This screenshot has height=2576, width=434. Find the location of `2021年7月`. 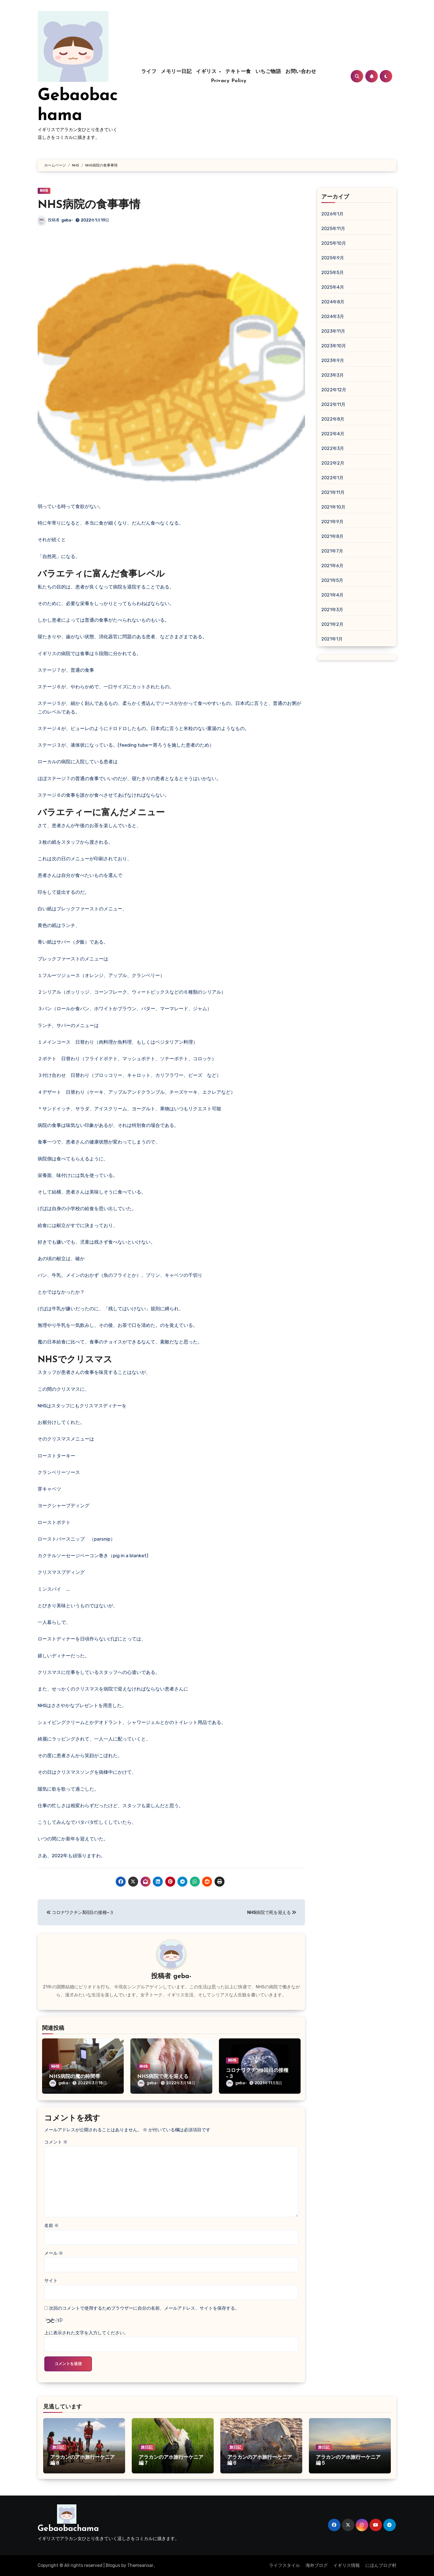

2021年7月 is located at coordinates (332, 551).